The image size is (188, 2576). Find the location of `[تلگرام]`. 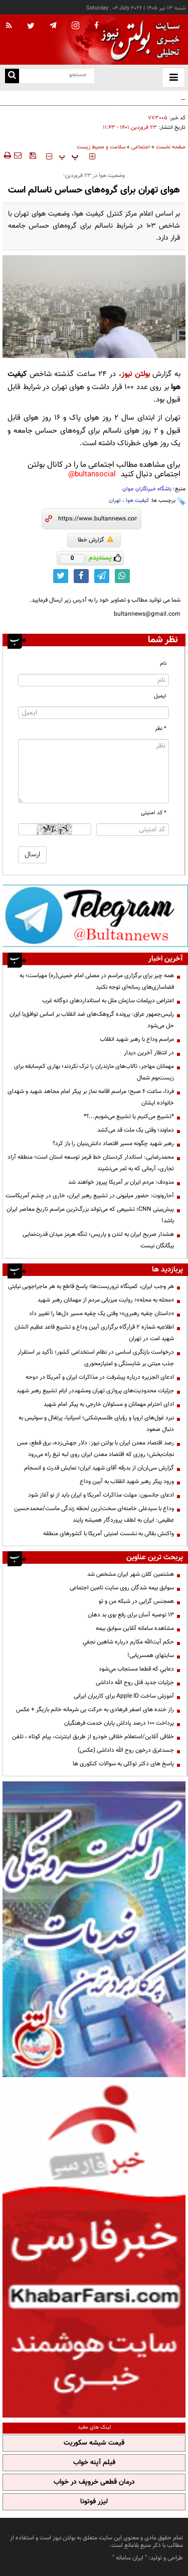

[تلگرام] is located at coordinates (95, 915).